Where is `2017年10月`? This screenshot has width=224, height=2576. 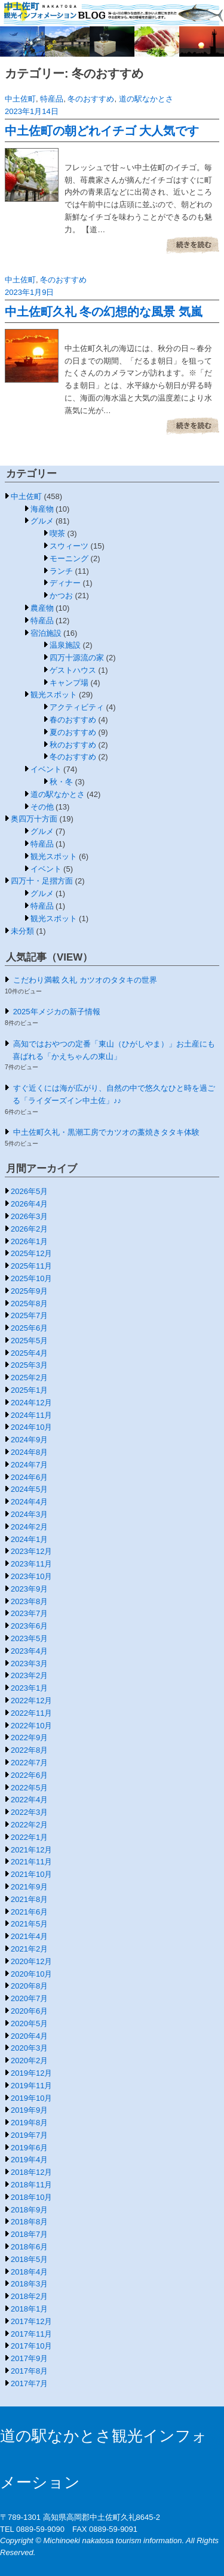 2017年10月 is located at coordinates (31, 2345).